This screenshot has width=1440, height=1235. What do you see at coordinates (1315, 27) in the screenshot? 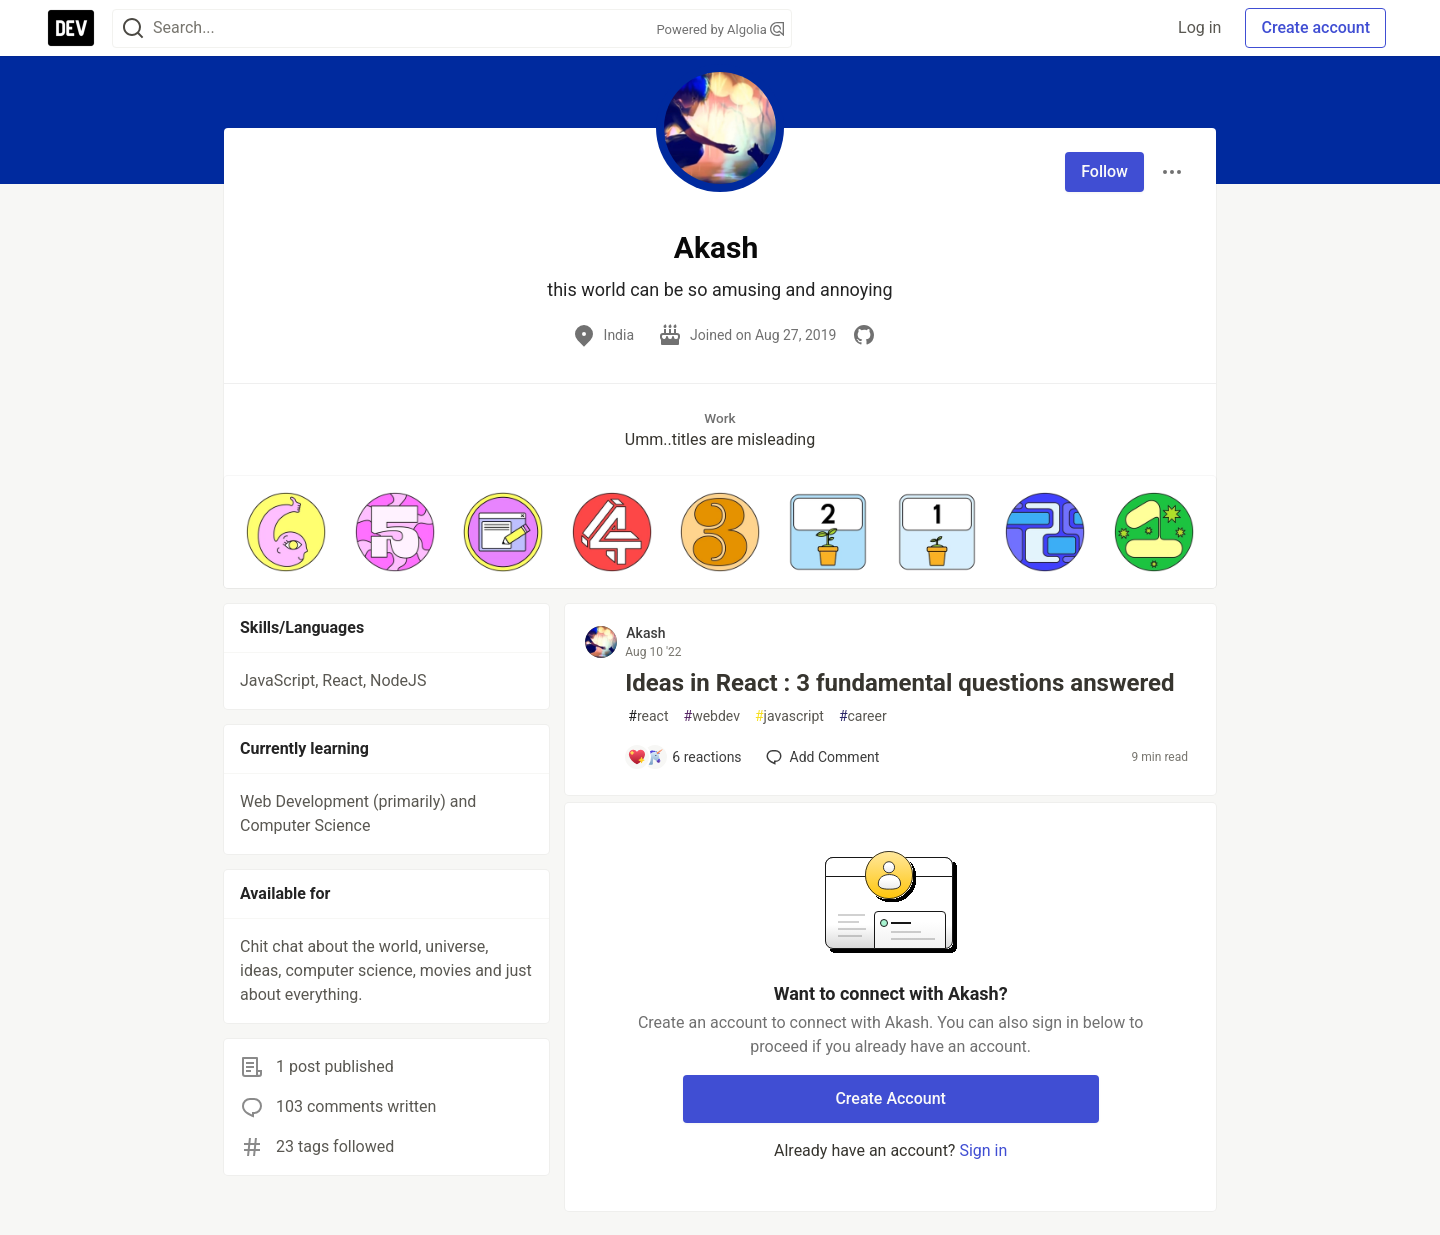
I see `Create account` at bounding box center [1315, 27].